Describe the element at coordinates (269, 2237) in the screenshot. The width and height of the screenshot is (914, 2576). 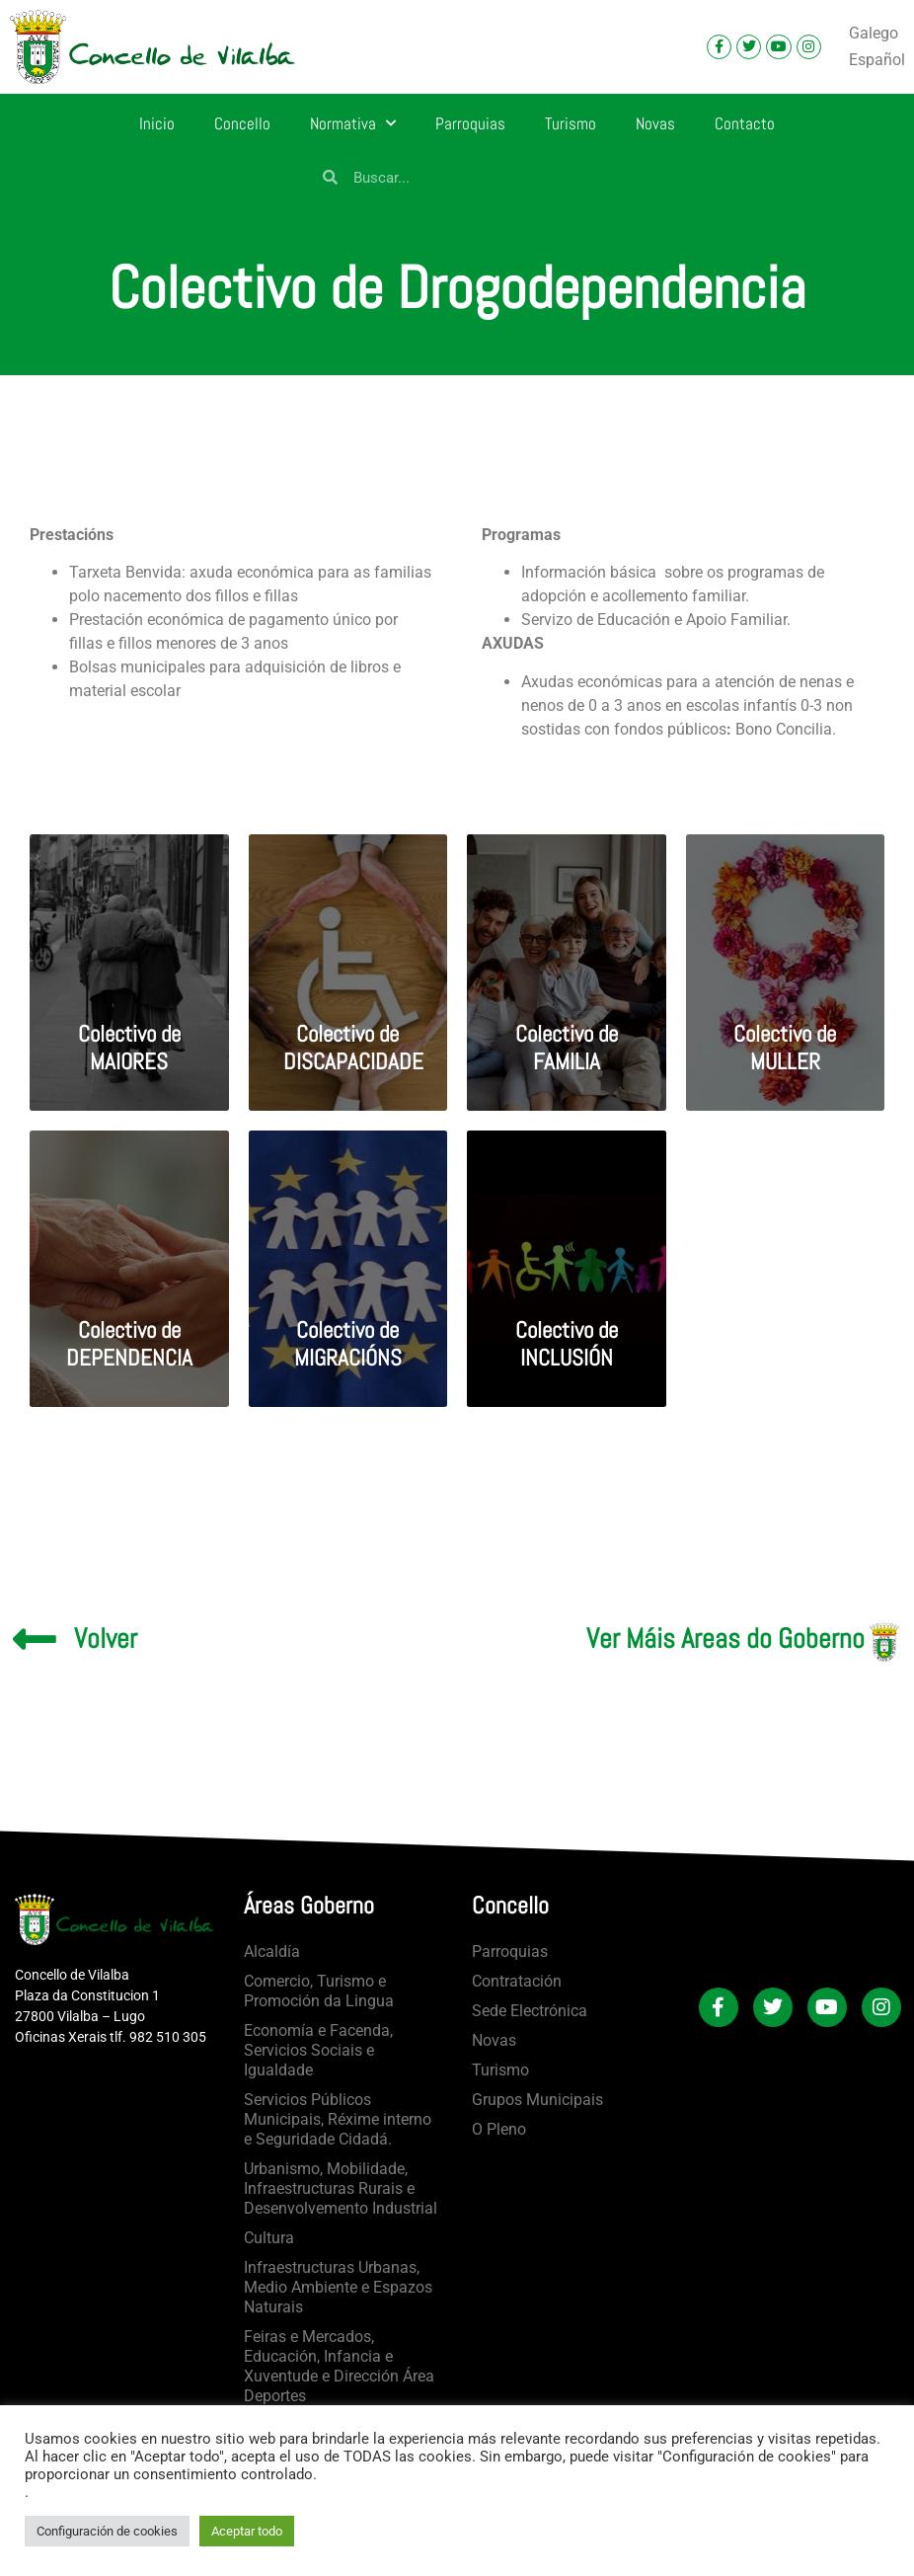
I see `Cultura` at that location.